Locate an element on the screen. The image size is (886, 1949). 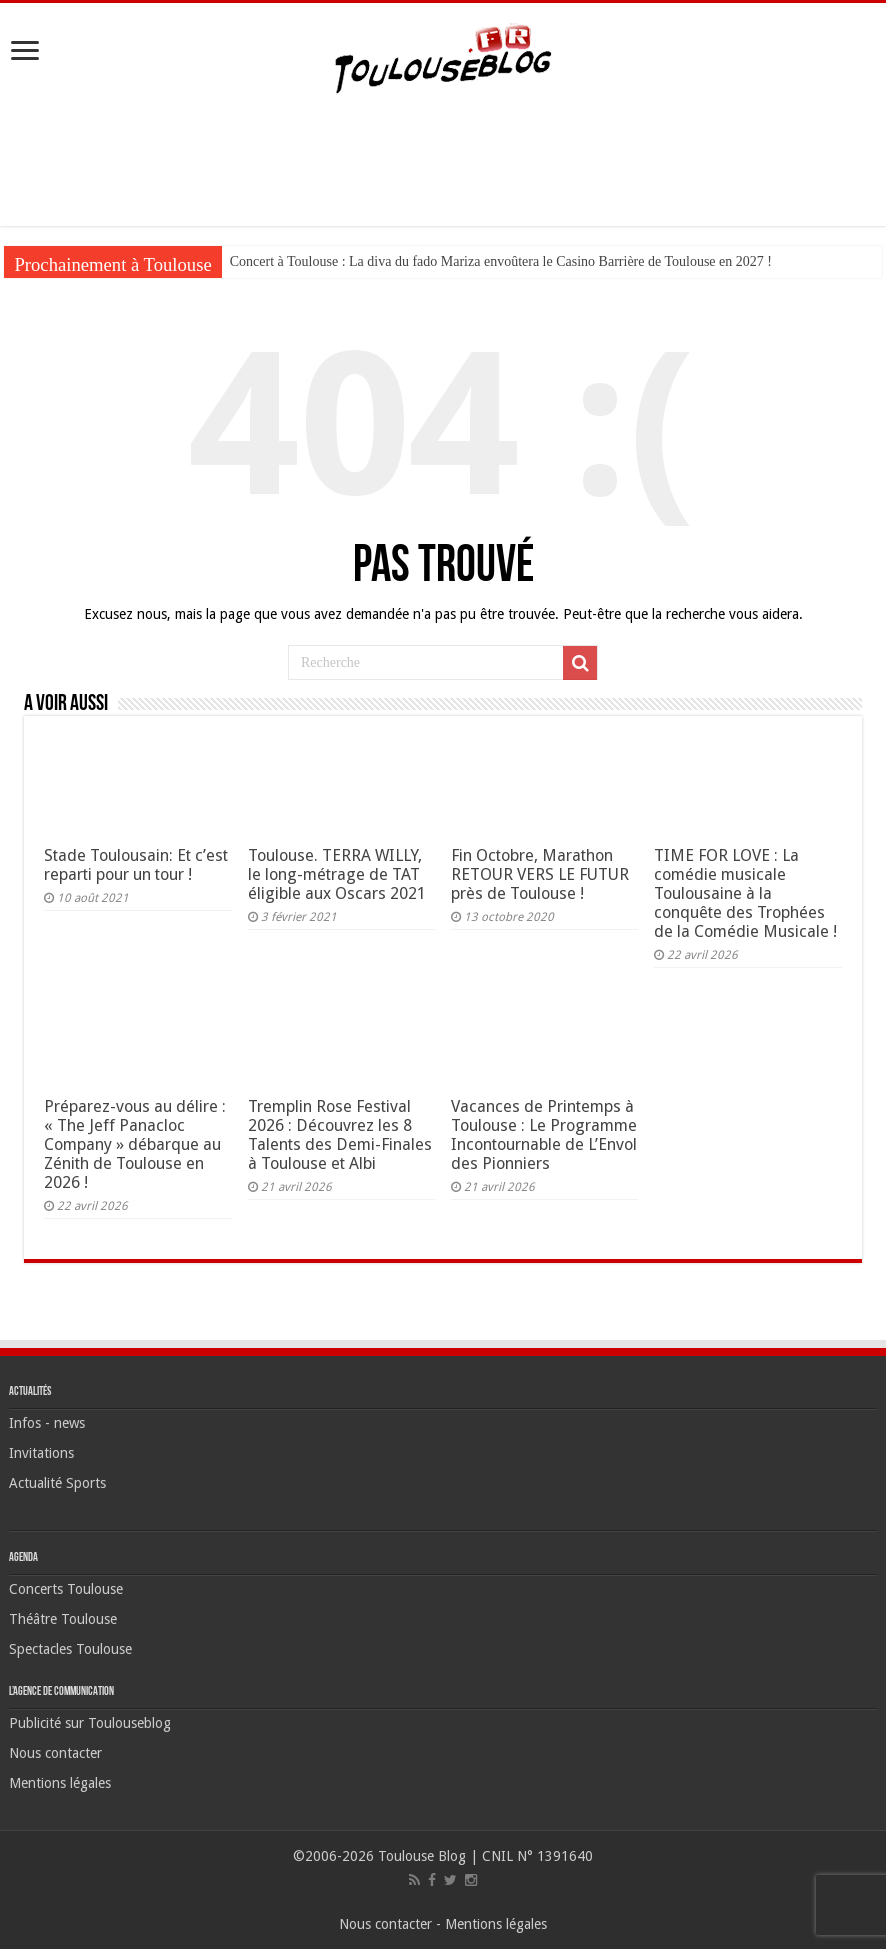
Nous contacter is located at coordinates (55, 1753).